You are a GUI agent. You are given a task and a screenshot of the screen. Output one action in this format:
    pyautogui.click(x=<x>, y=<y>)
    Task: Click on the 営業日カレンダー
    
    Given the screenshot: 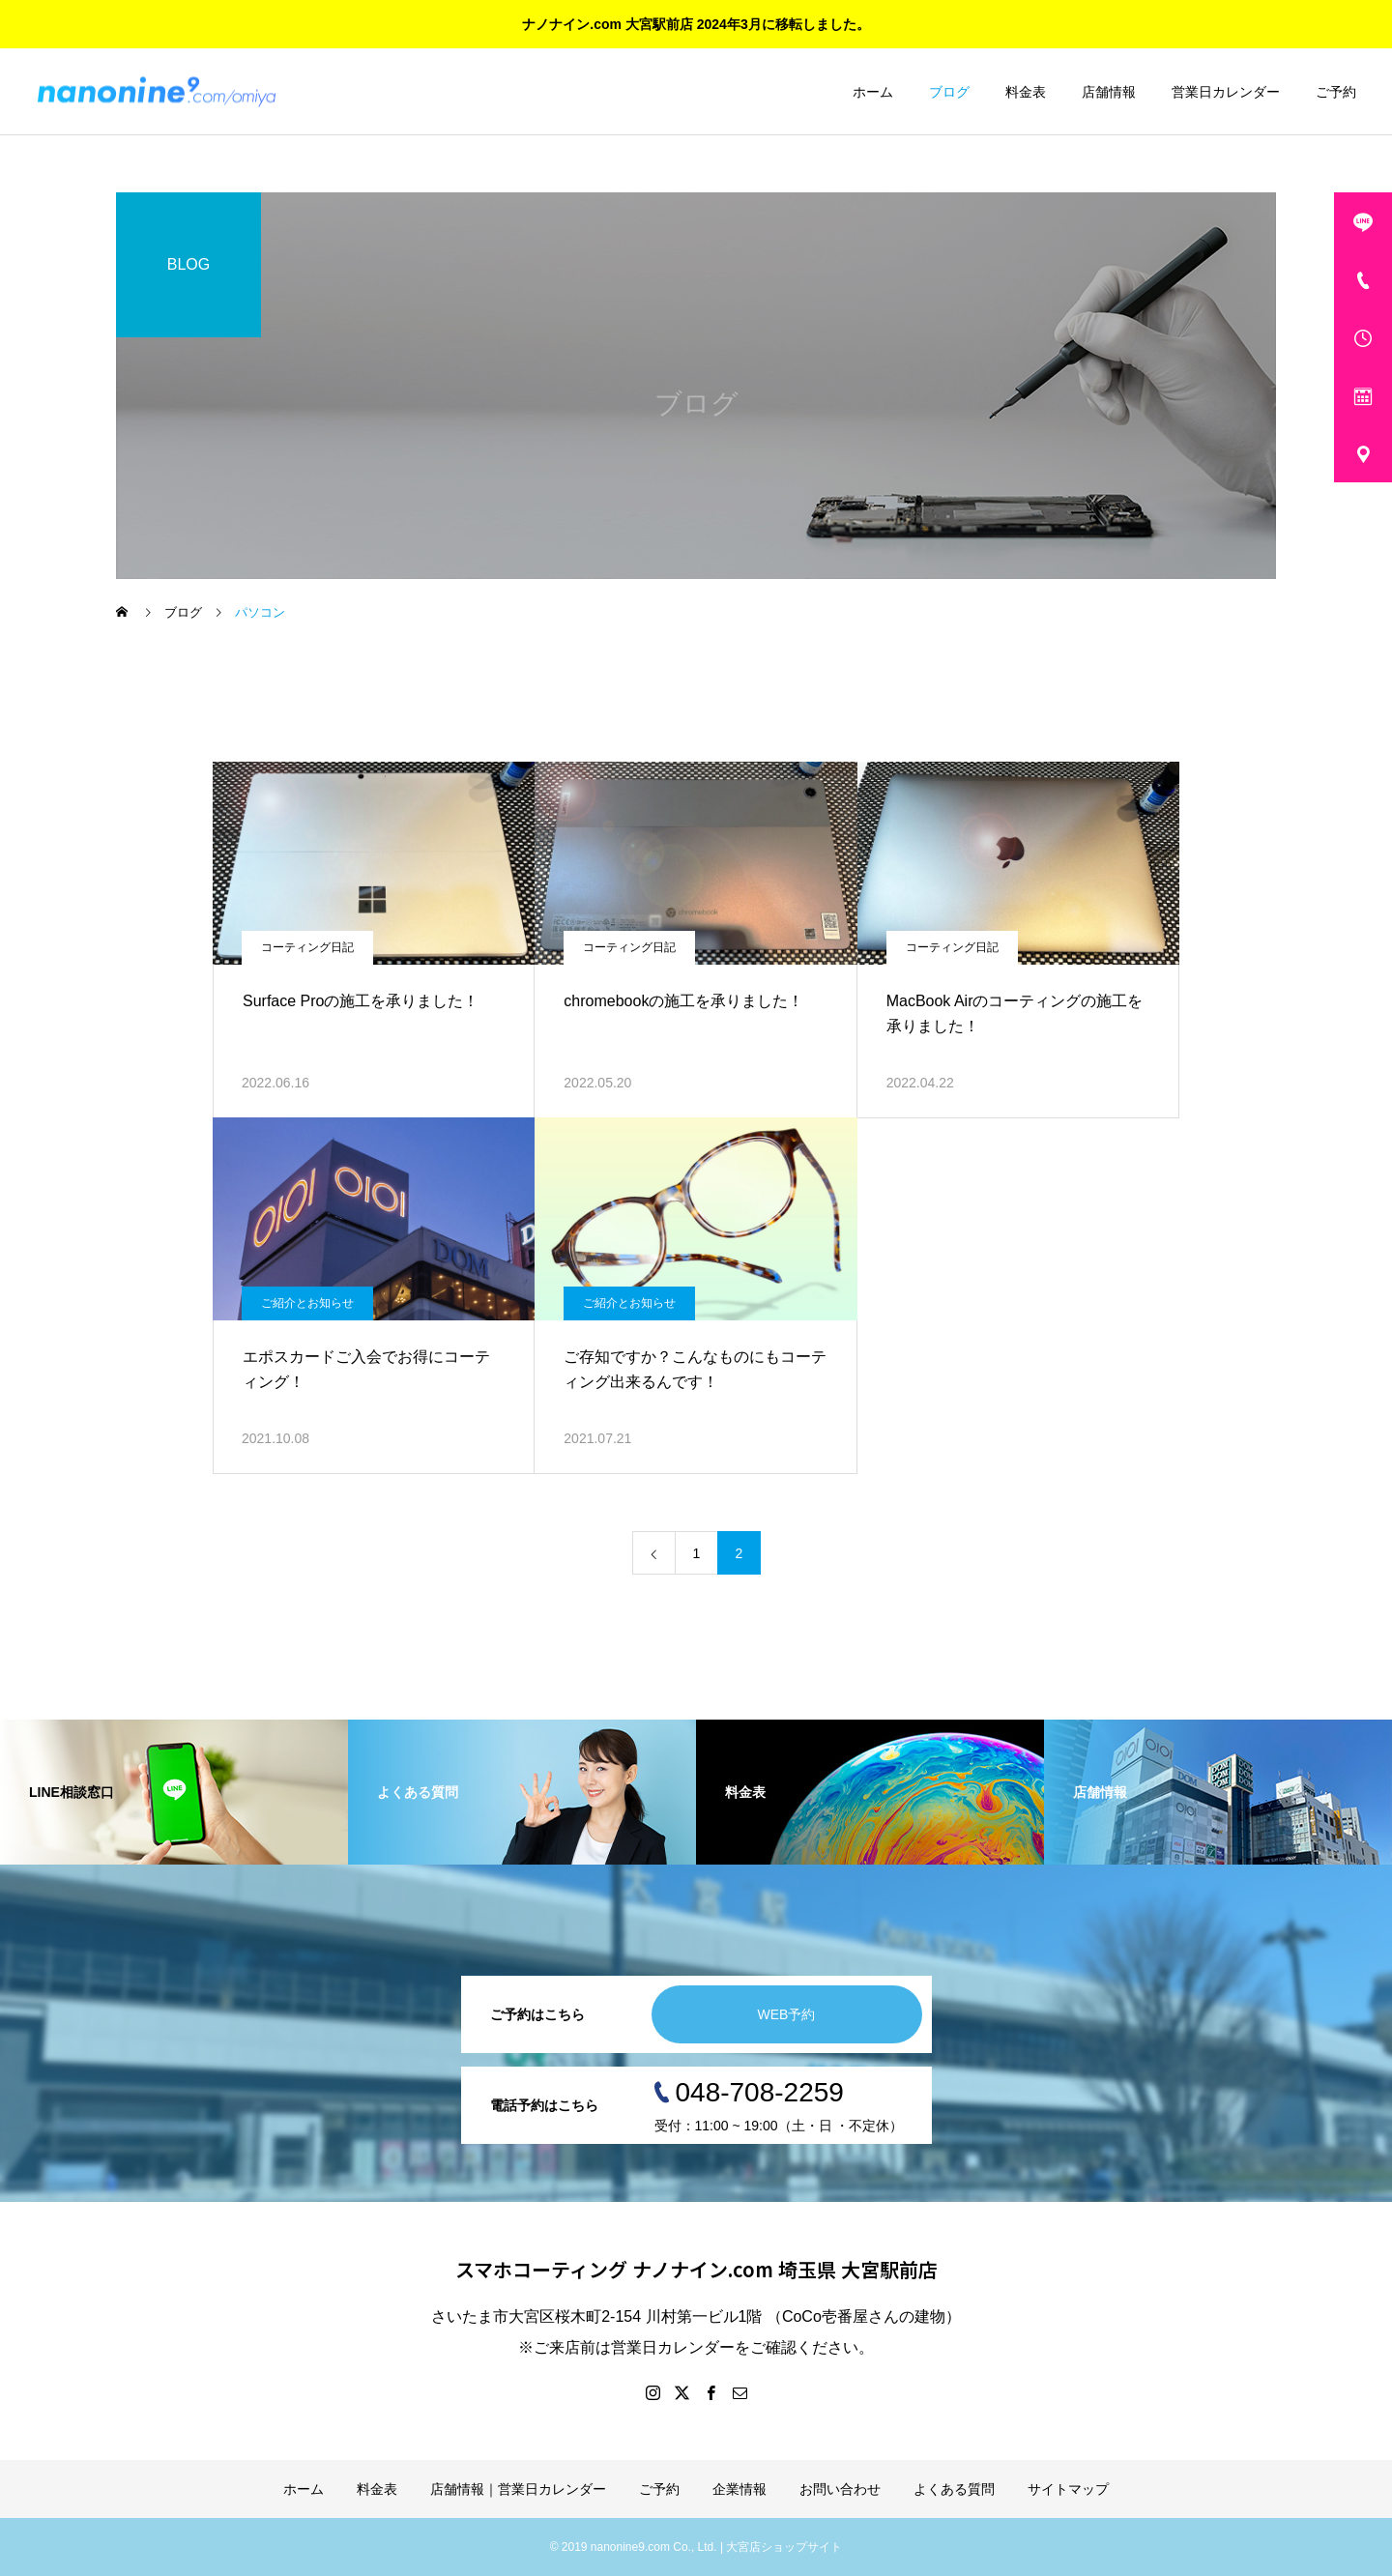 What is the action you would take?
    pyautogui.click(x=1226, y=92)
    